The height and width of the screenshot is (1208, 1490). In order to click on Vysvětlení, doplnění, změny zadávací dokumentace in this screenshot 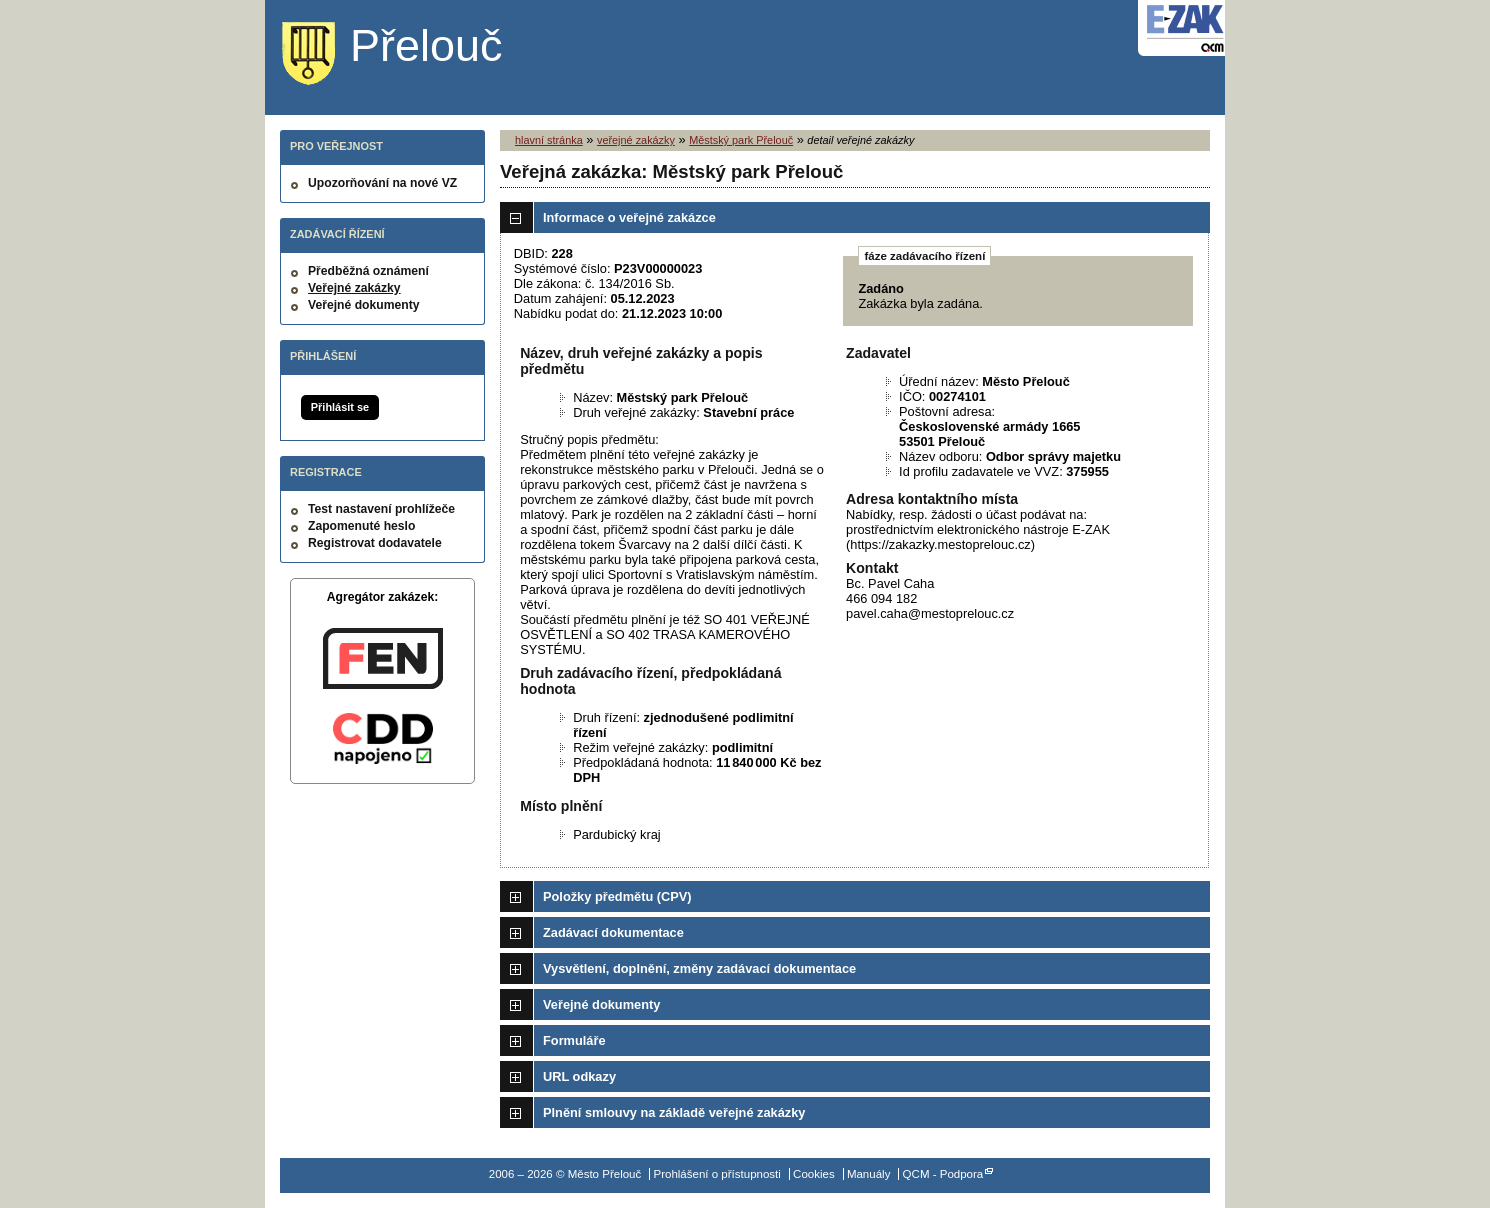, I will do `click(699, 968)`.